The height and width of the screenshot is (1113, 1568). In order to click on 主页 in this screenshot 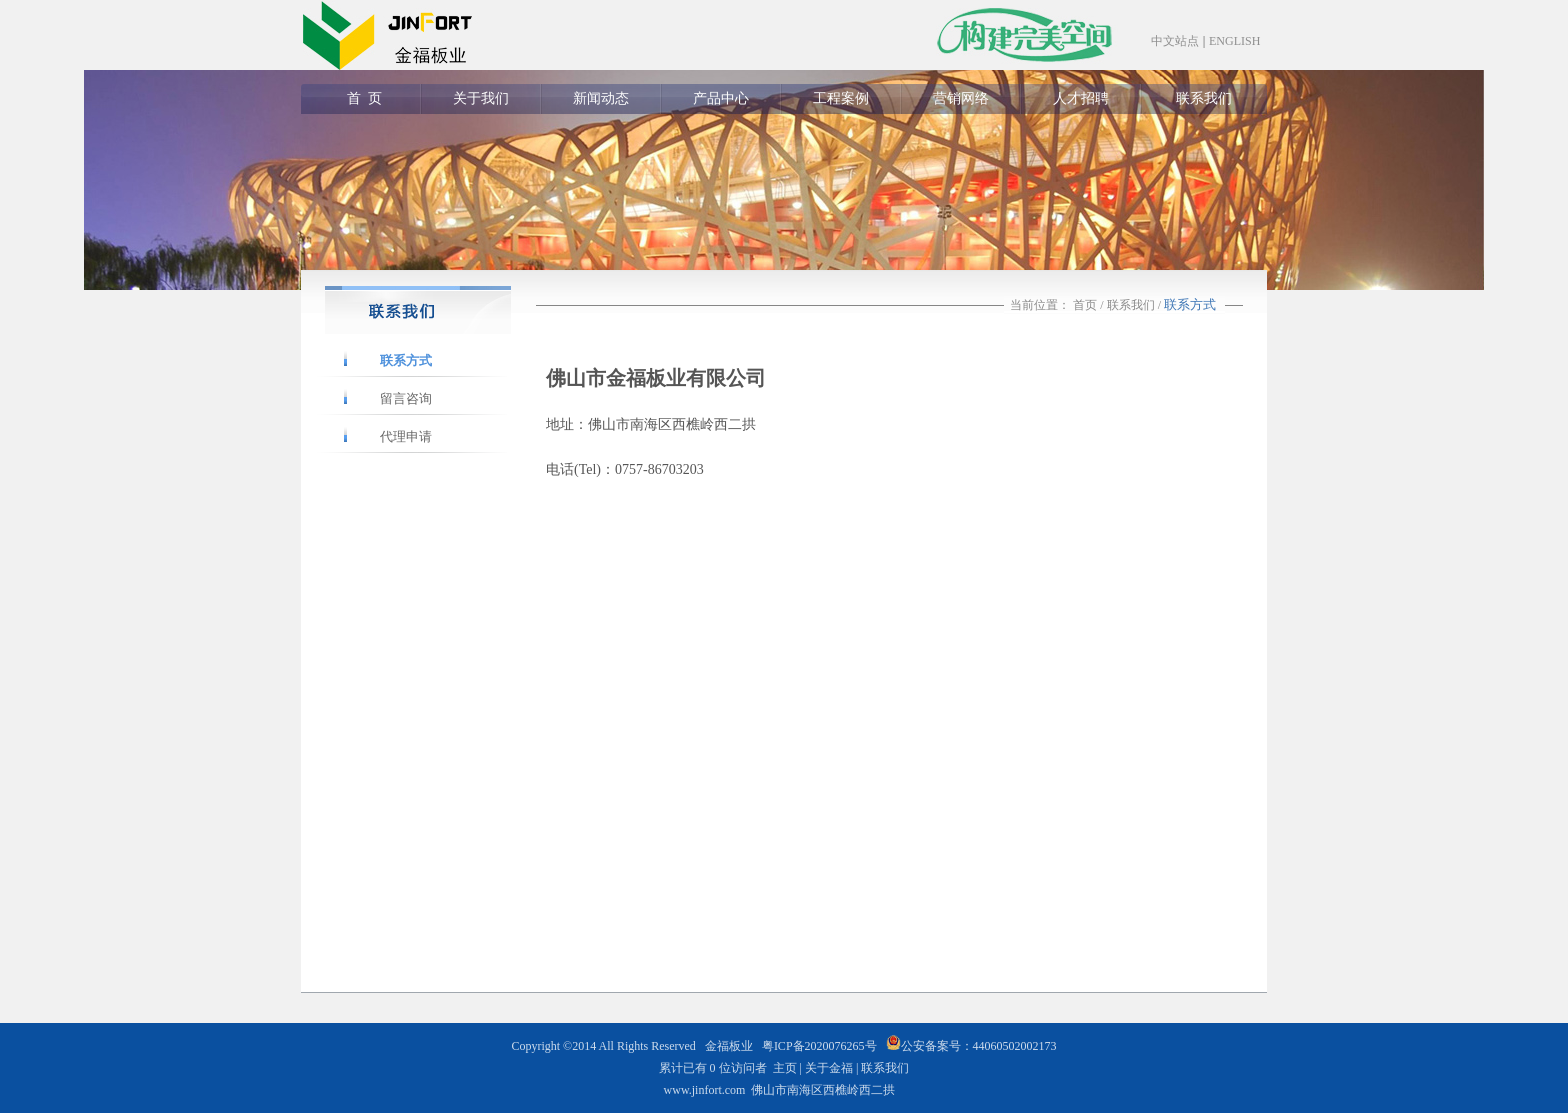, I will do `click(785, 1068)`.